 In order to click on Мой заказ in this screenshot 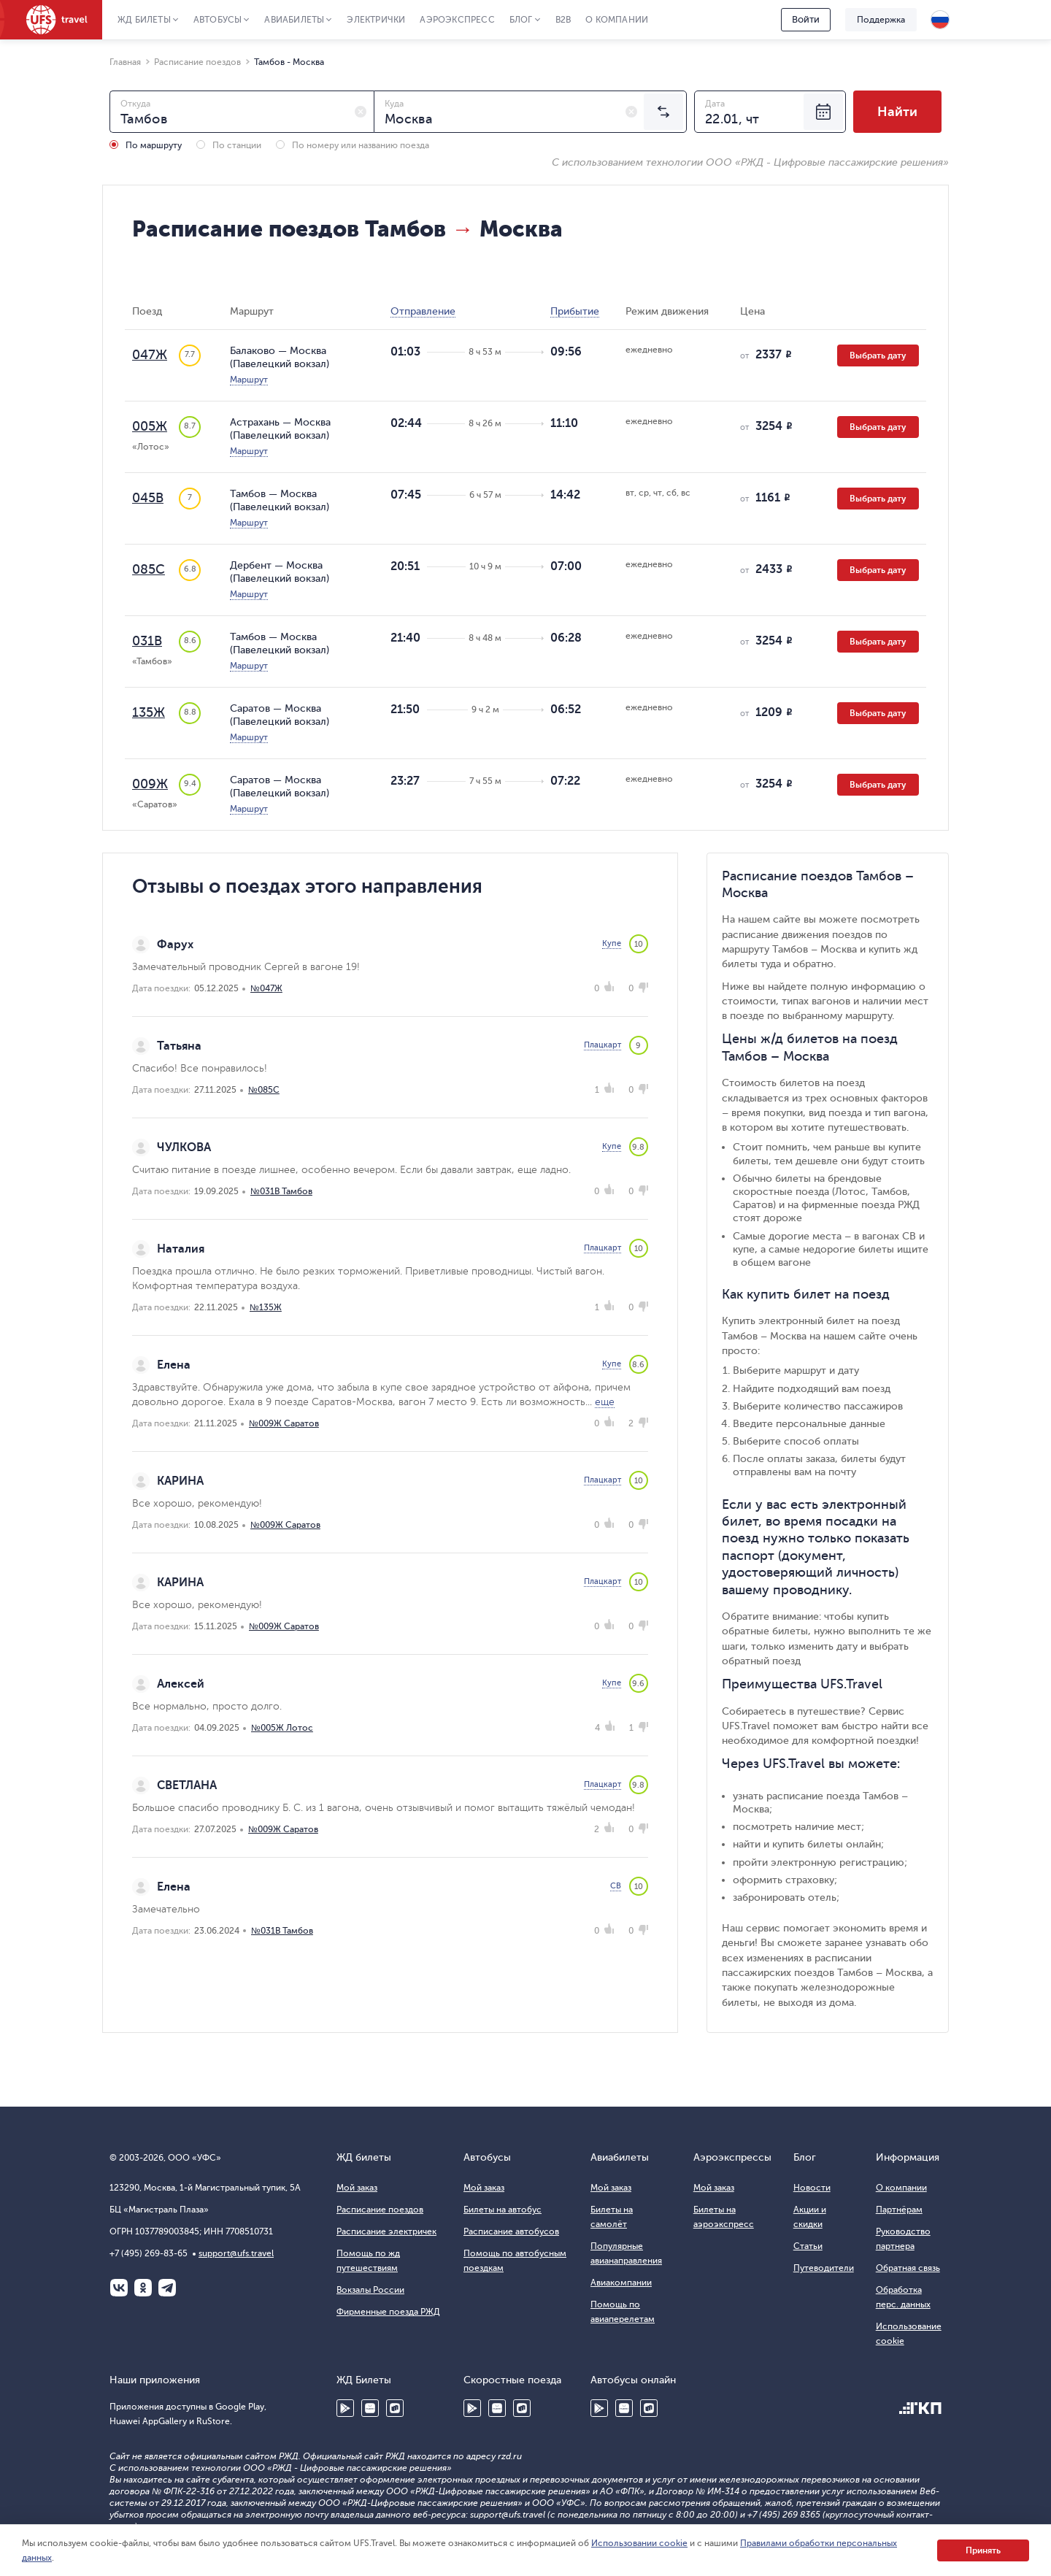, I will do `click(356, 2188)`.